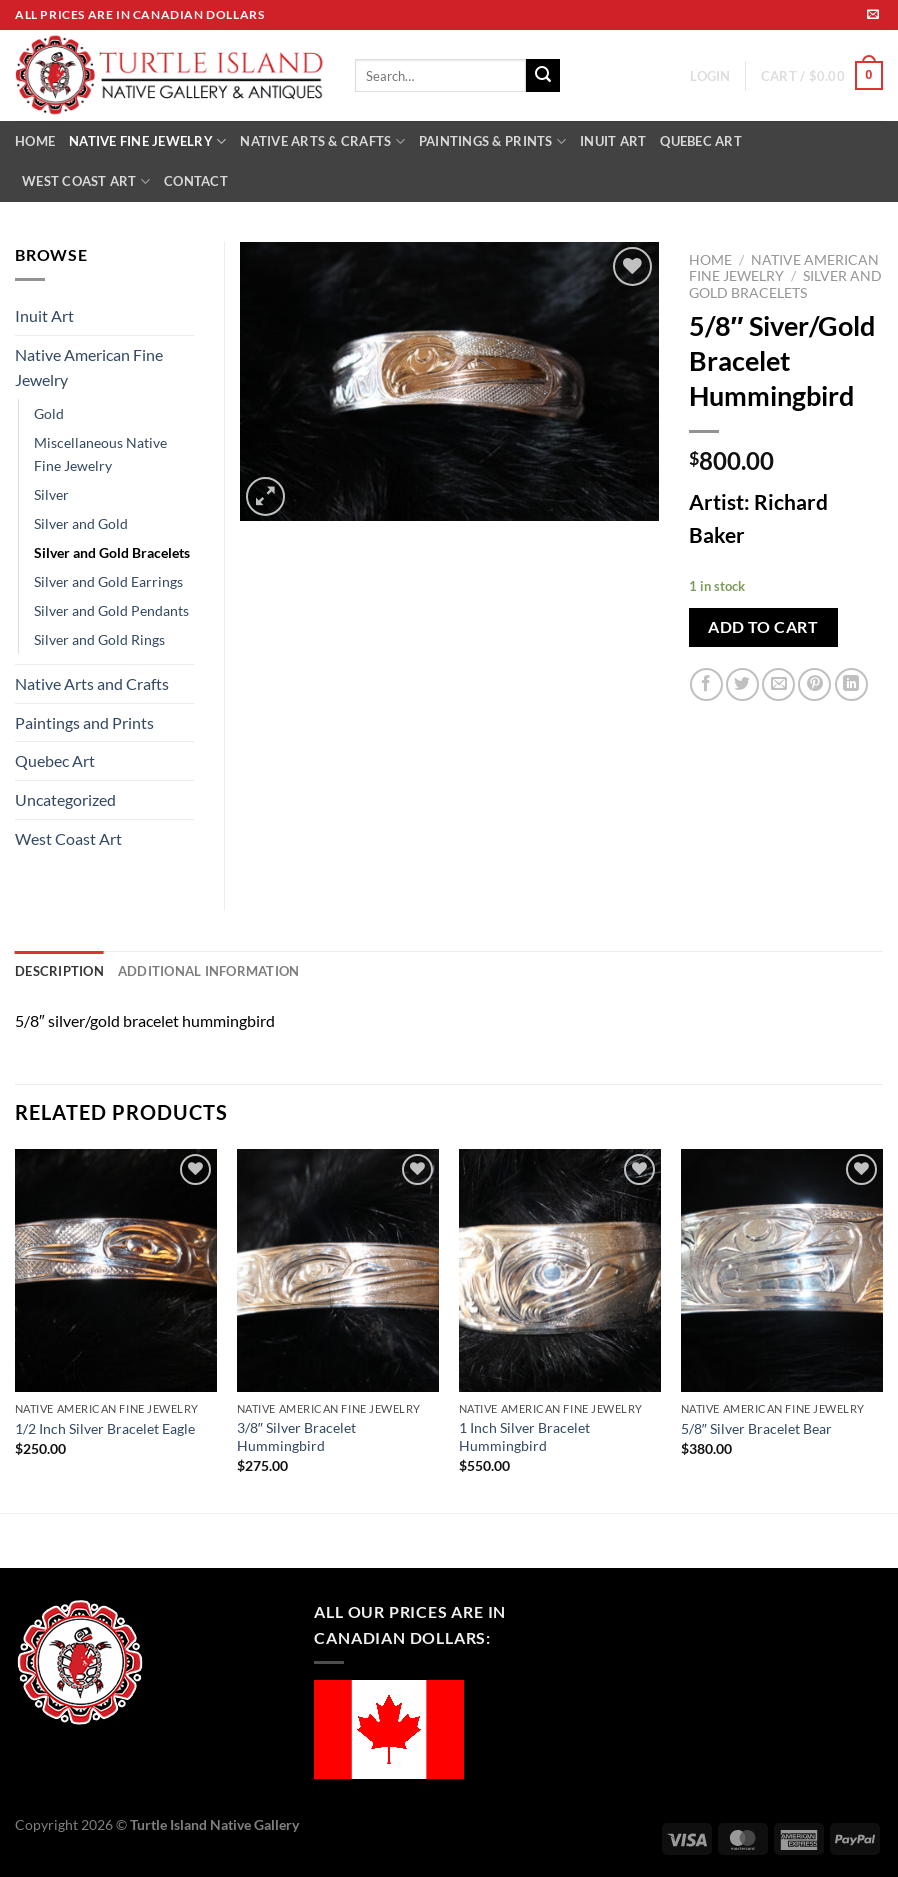  Describe the element at coordinates (105, 1428) in the screenshot. I see `1/2 Inch Silver Bracelet Eagle` at that location.